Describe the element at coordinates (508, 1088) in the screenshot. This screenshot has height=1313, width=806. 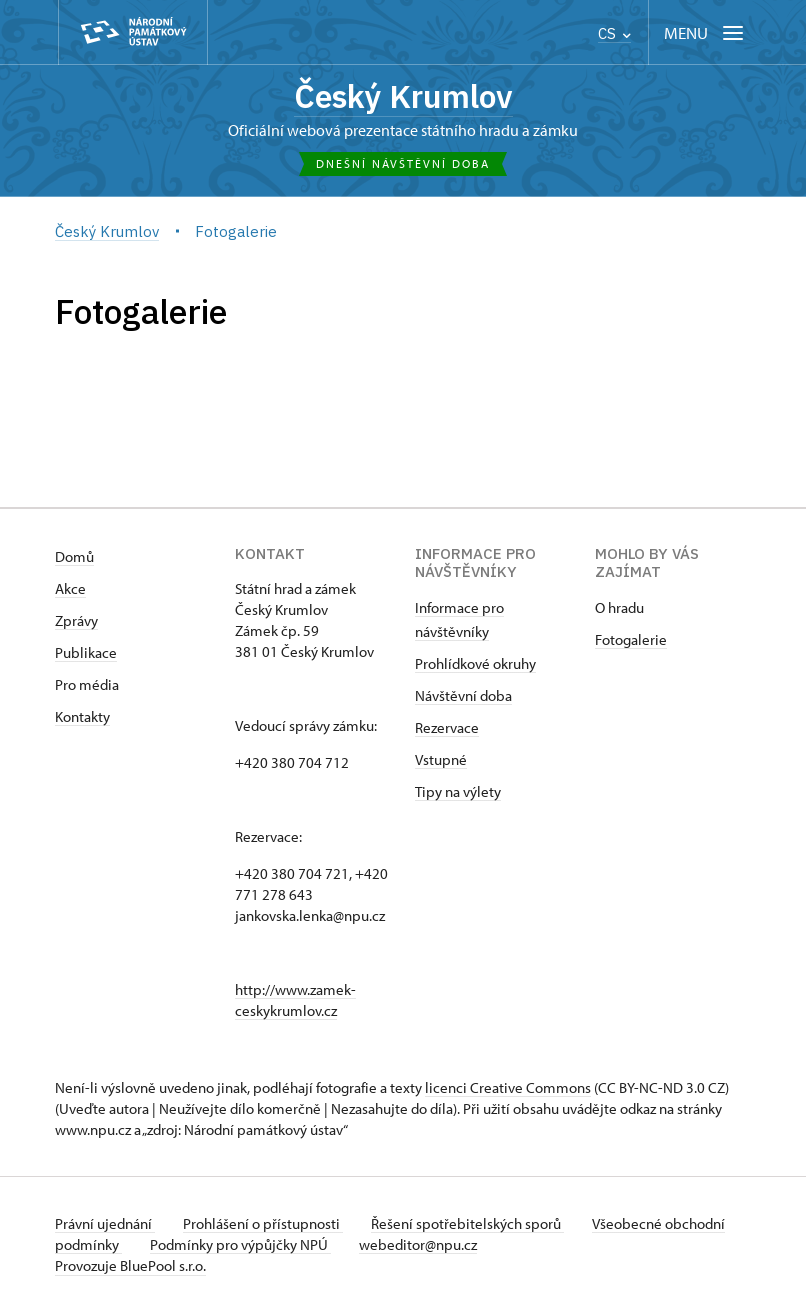
I see `licenci Creative Commons` at that location.